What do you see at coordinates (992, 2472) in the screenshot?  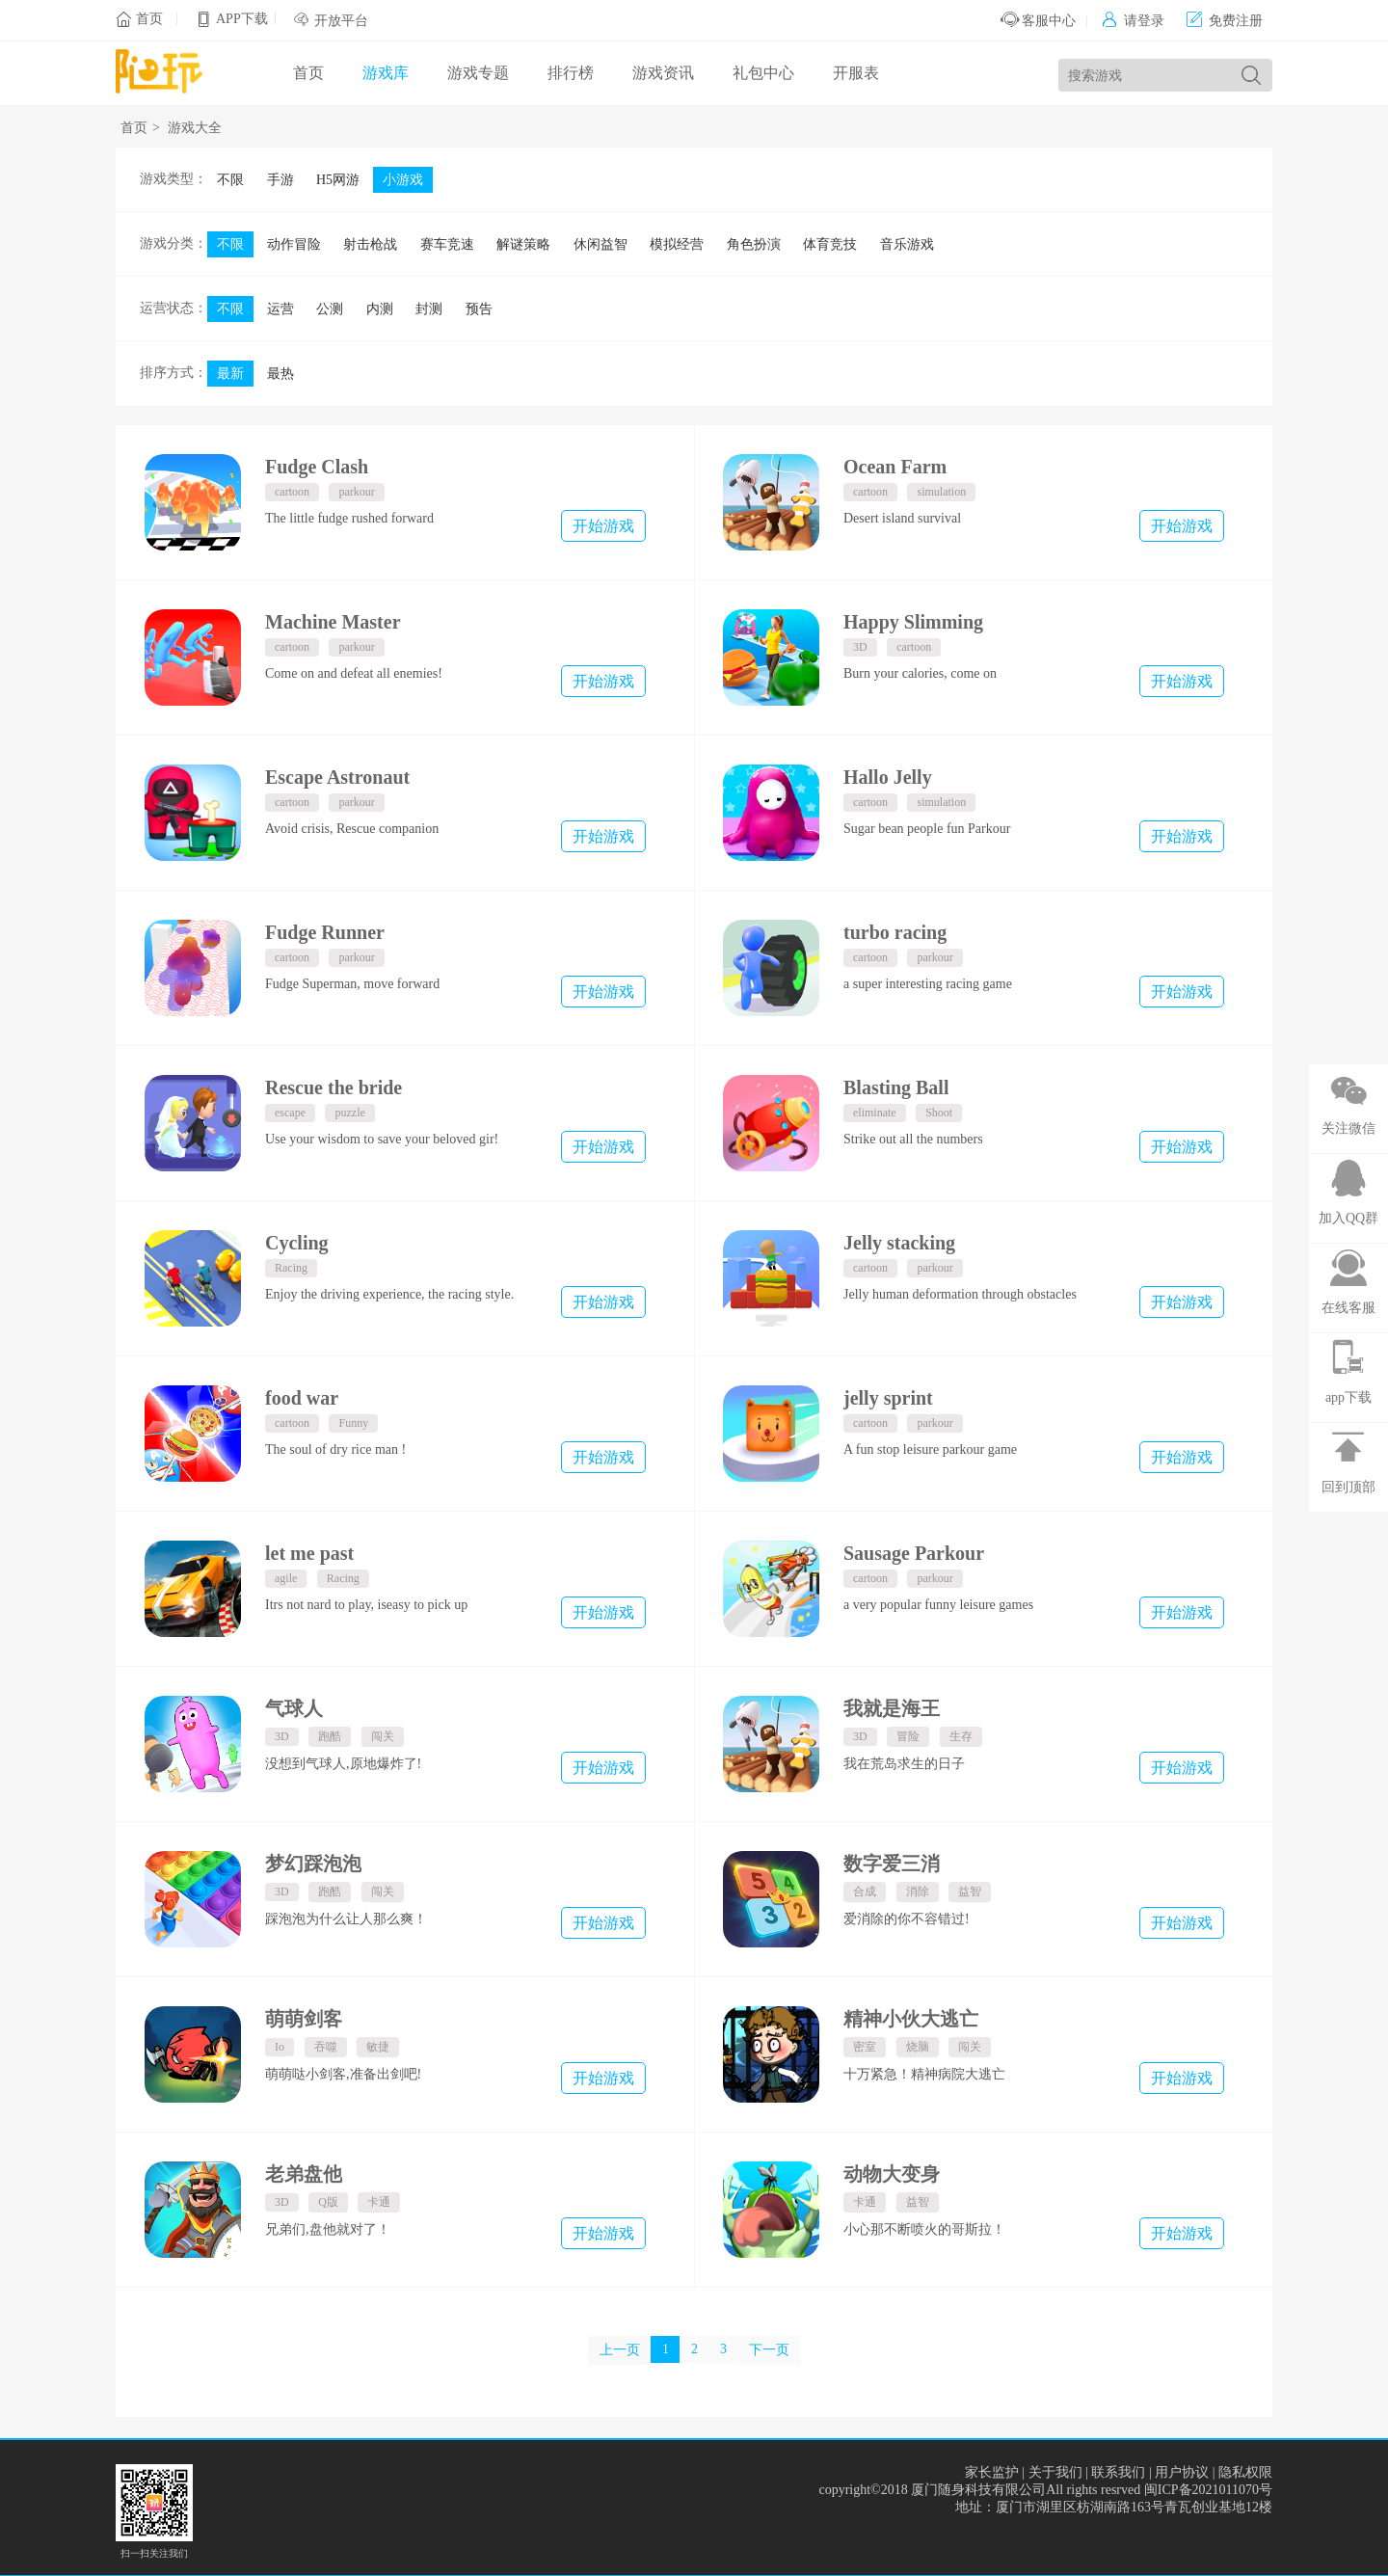 I see `家长监护` at bounding box center [992, 2472].